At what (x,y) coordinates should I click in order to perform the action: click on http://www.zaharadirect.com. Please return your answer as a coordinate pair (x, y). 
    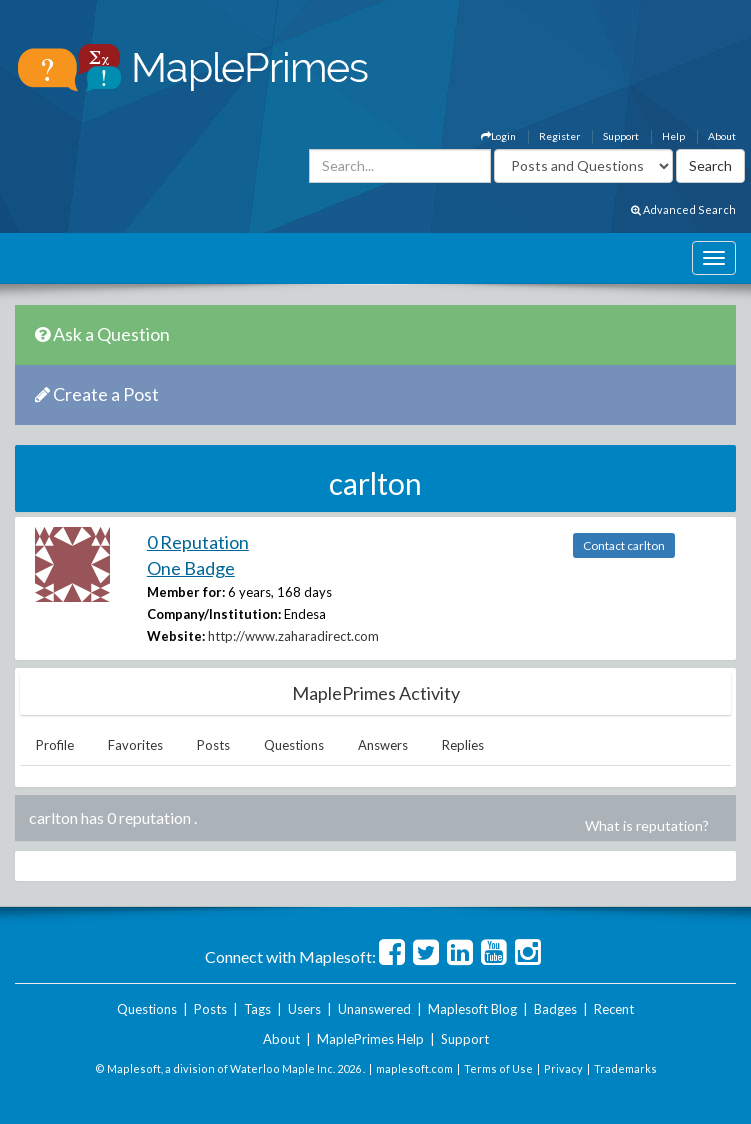
    Looking at the image, I should click on (293, 636).